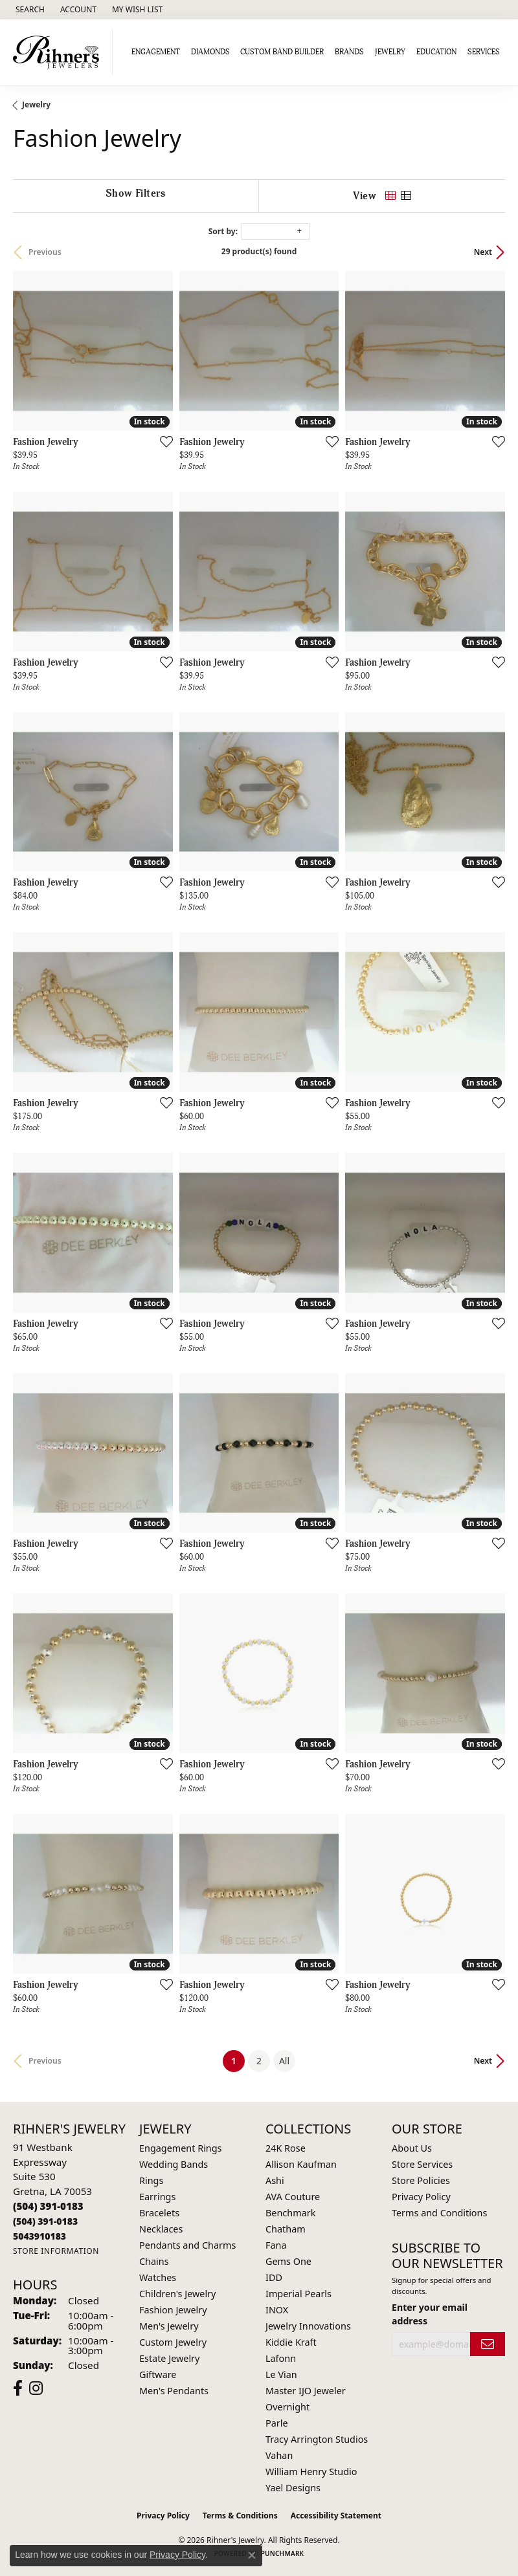  What do you see at coordinates (301, 2164) in the screenshot?
I see `Allison Kaufman [menuitem]` at bounding box center [301, 2164].